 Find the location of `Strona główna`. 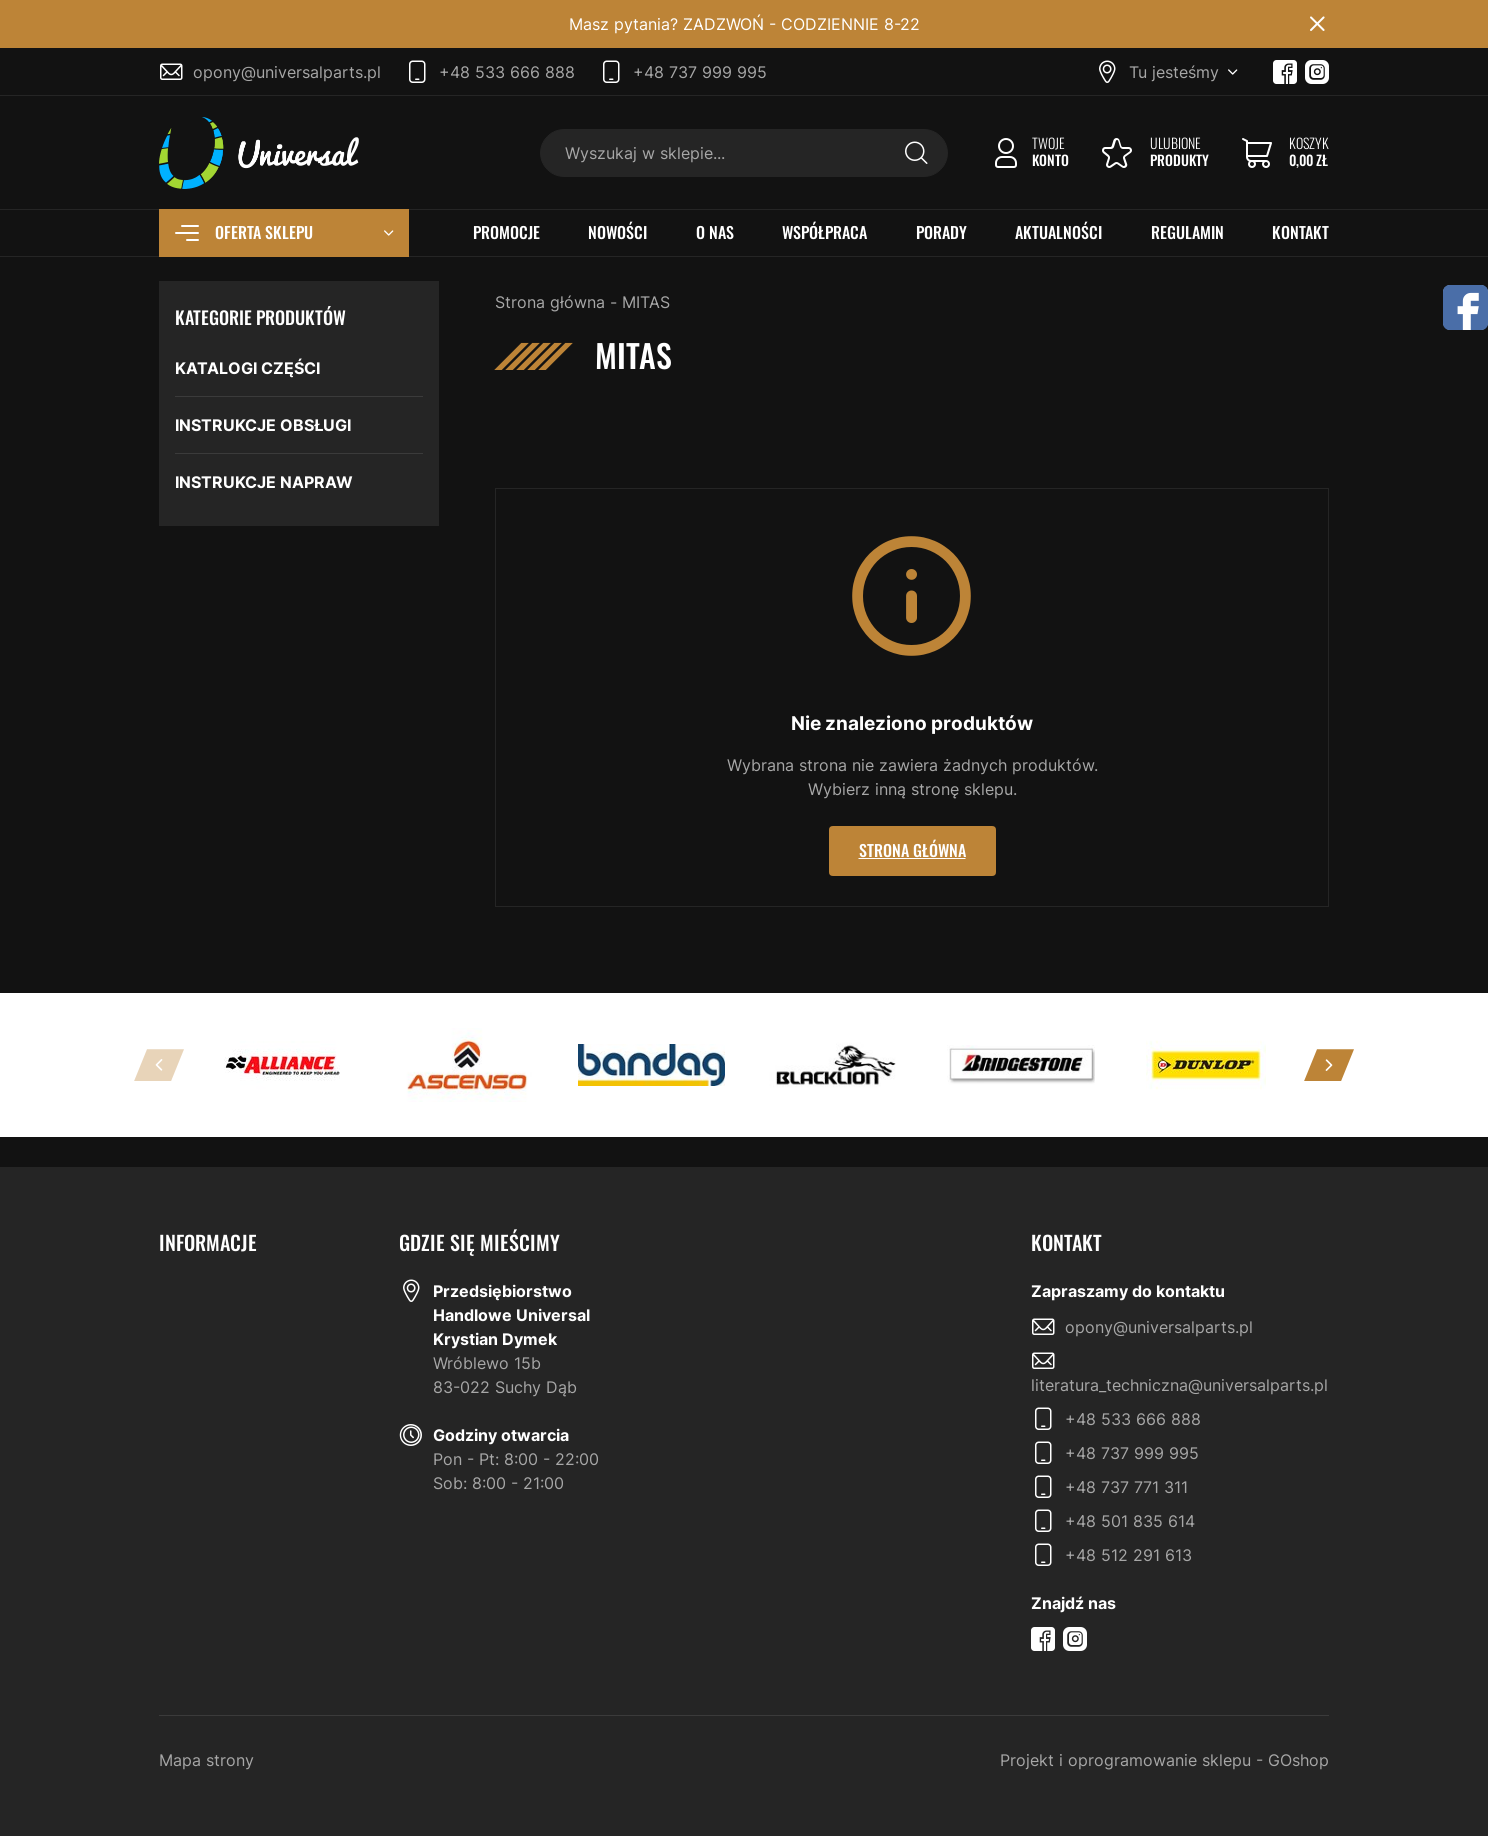

Strona główna is located at coordinates (550, 302).